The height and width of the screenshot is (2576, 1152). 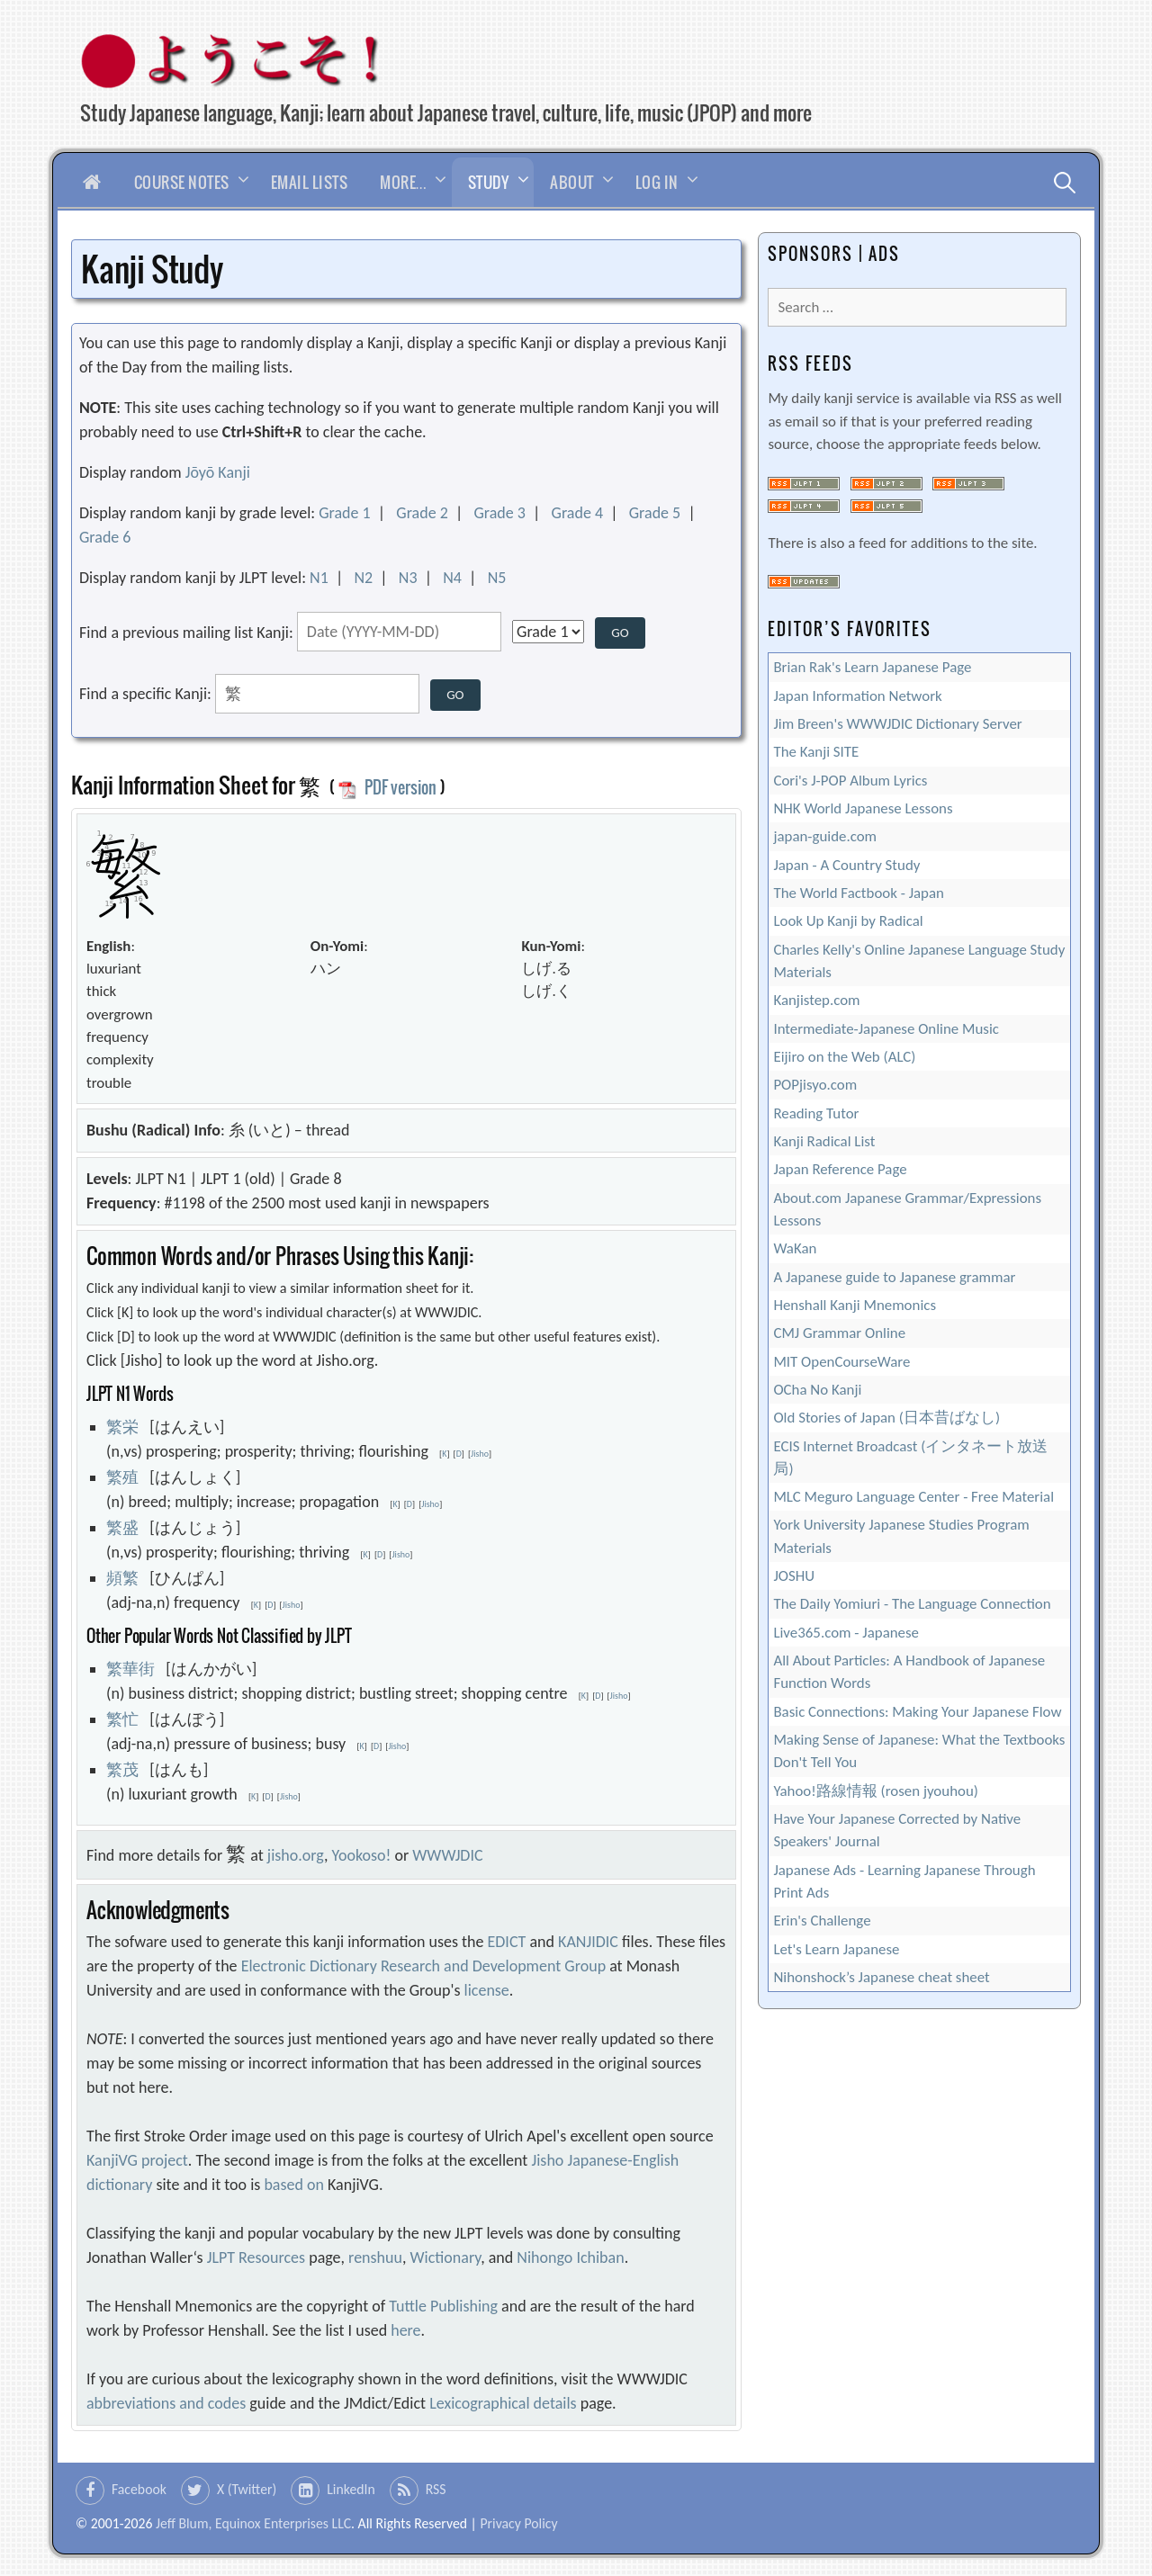 I want to click on Brian Rak's Learn Japanese Page, so click(x=872, y=667).